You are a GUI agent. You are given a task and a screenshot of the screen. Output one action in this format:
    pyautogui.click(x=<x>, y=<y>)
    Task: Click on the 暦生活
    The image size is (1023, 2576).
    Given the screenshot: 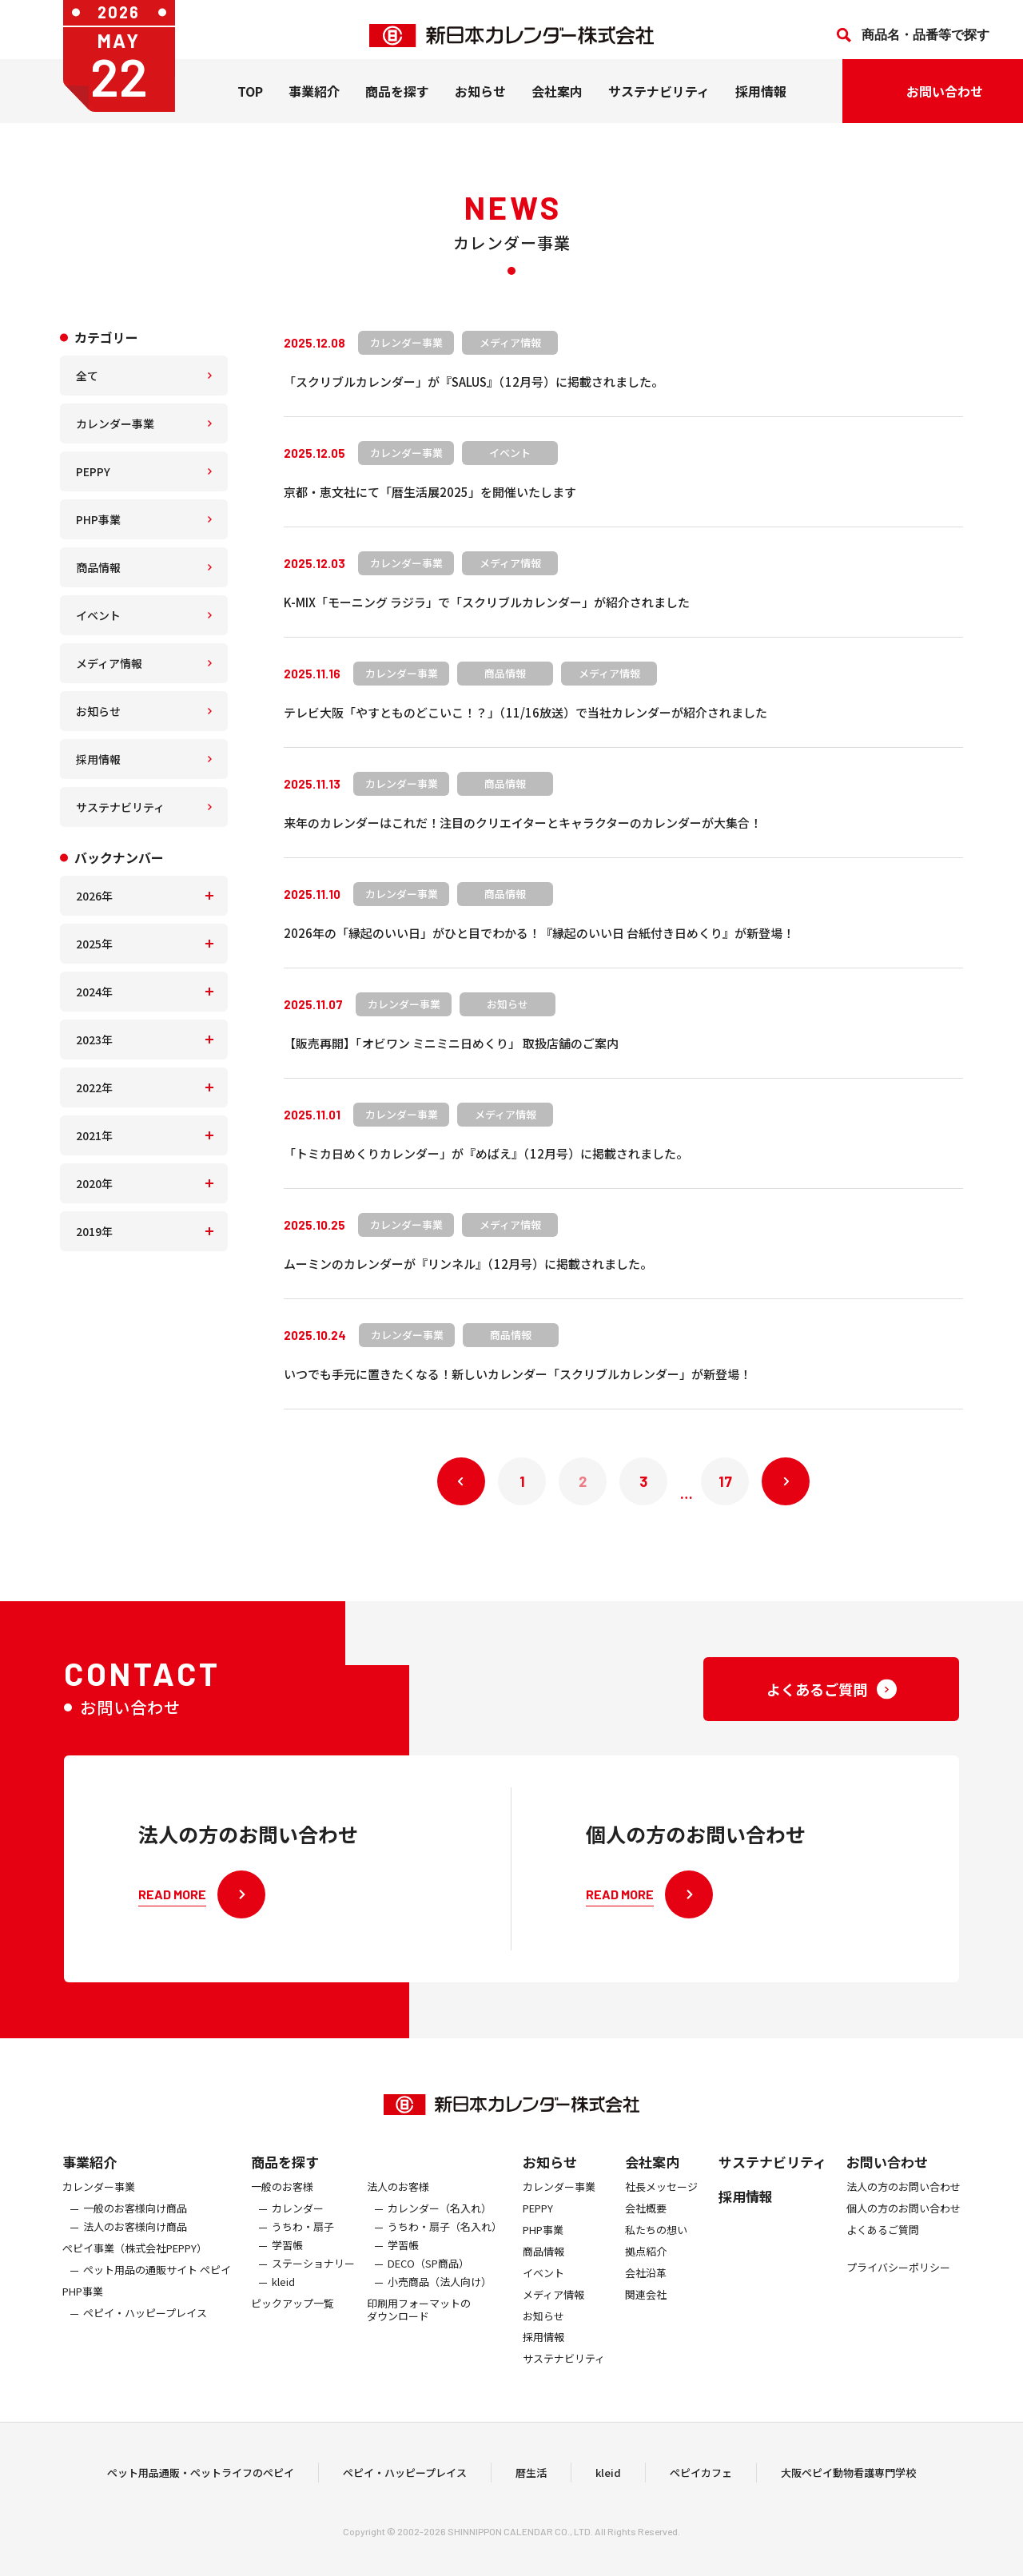 What is the action you would take?
    pyautogui.click(x=531, y=2479)
    